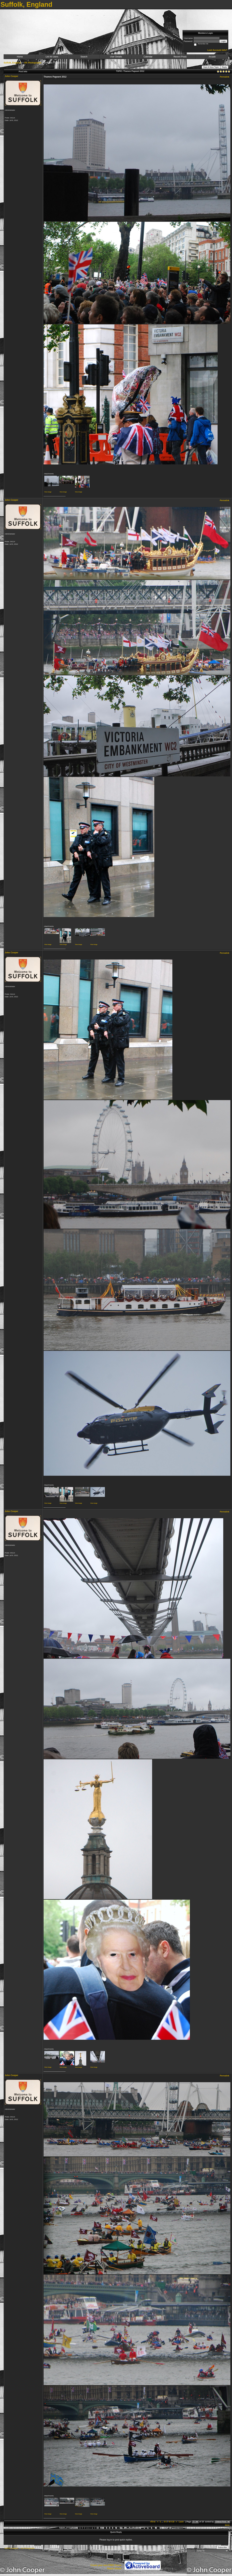 This screenshot has height=2576, width=232. What do you see at coordinates (114, 2568) in the screenshot?
I see `Report Abuse` at bounding box center [114, 2568].